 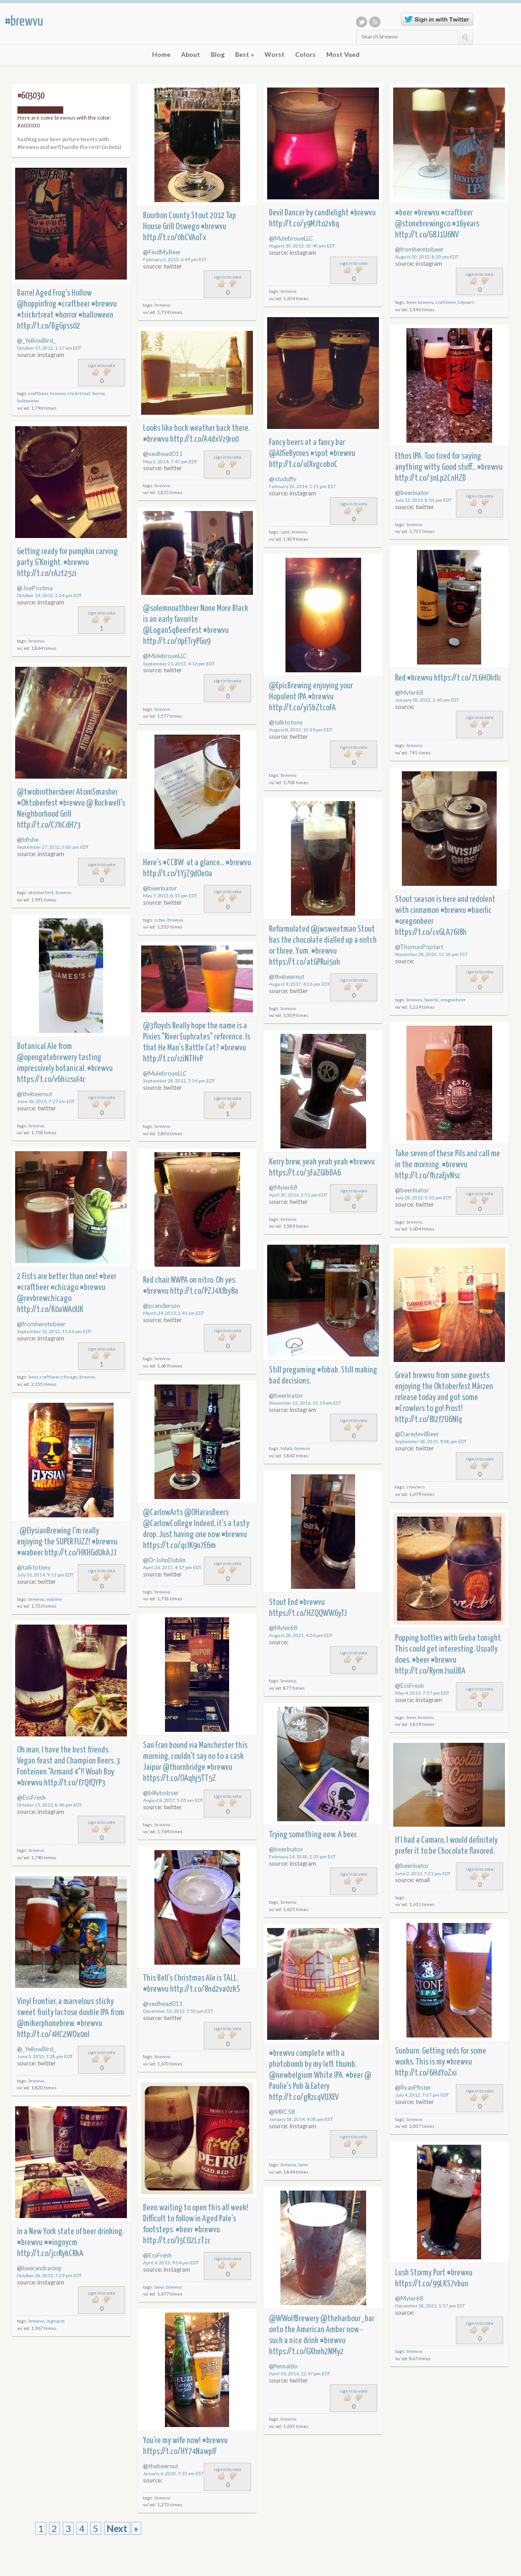 What do you see at coordinates (411, 302) in the screenshot?
I see `beer` at bounding box center [411, 302].